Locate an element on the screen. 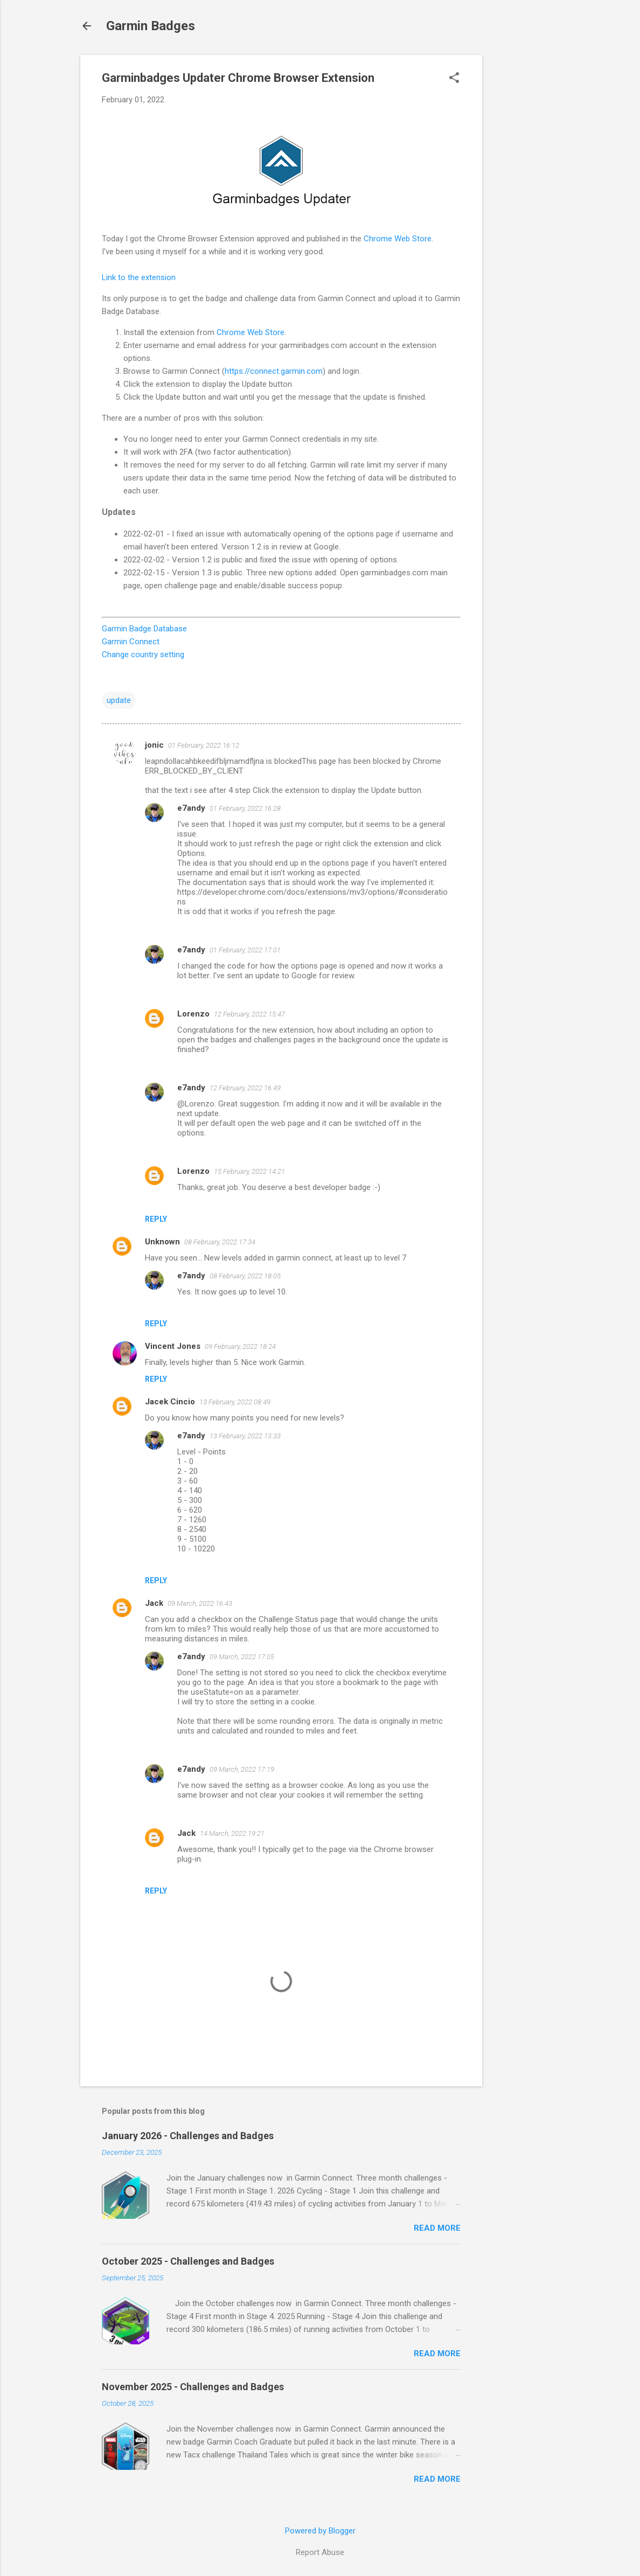  09 March, 2022 16:43 is located at coordinates (200, 1603).